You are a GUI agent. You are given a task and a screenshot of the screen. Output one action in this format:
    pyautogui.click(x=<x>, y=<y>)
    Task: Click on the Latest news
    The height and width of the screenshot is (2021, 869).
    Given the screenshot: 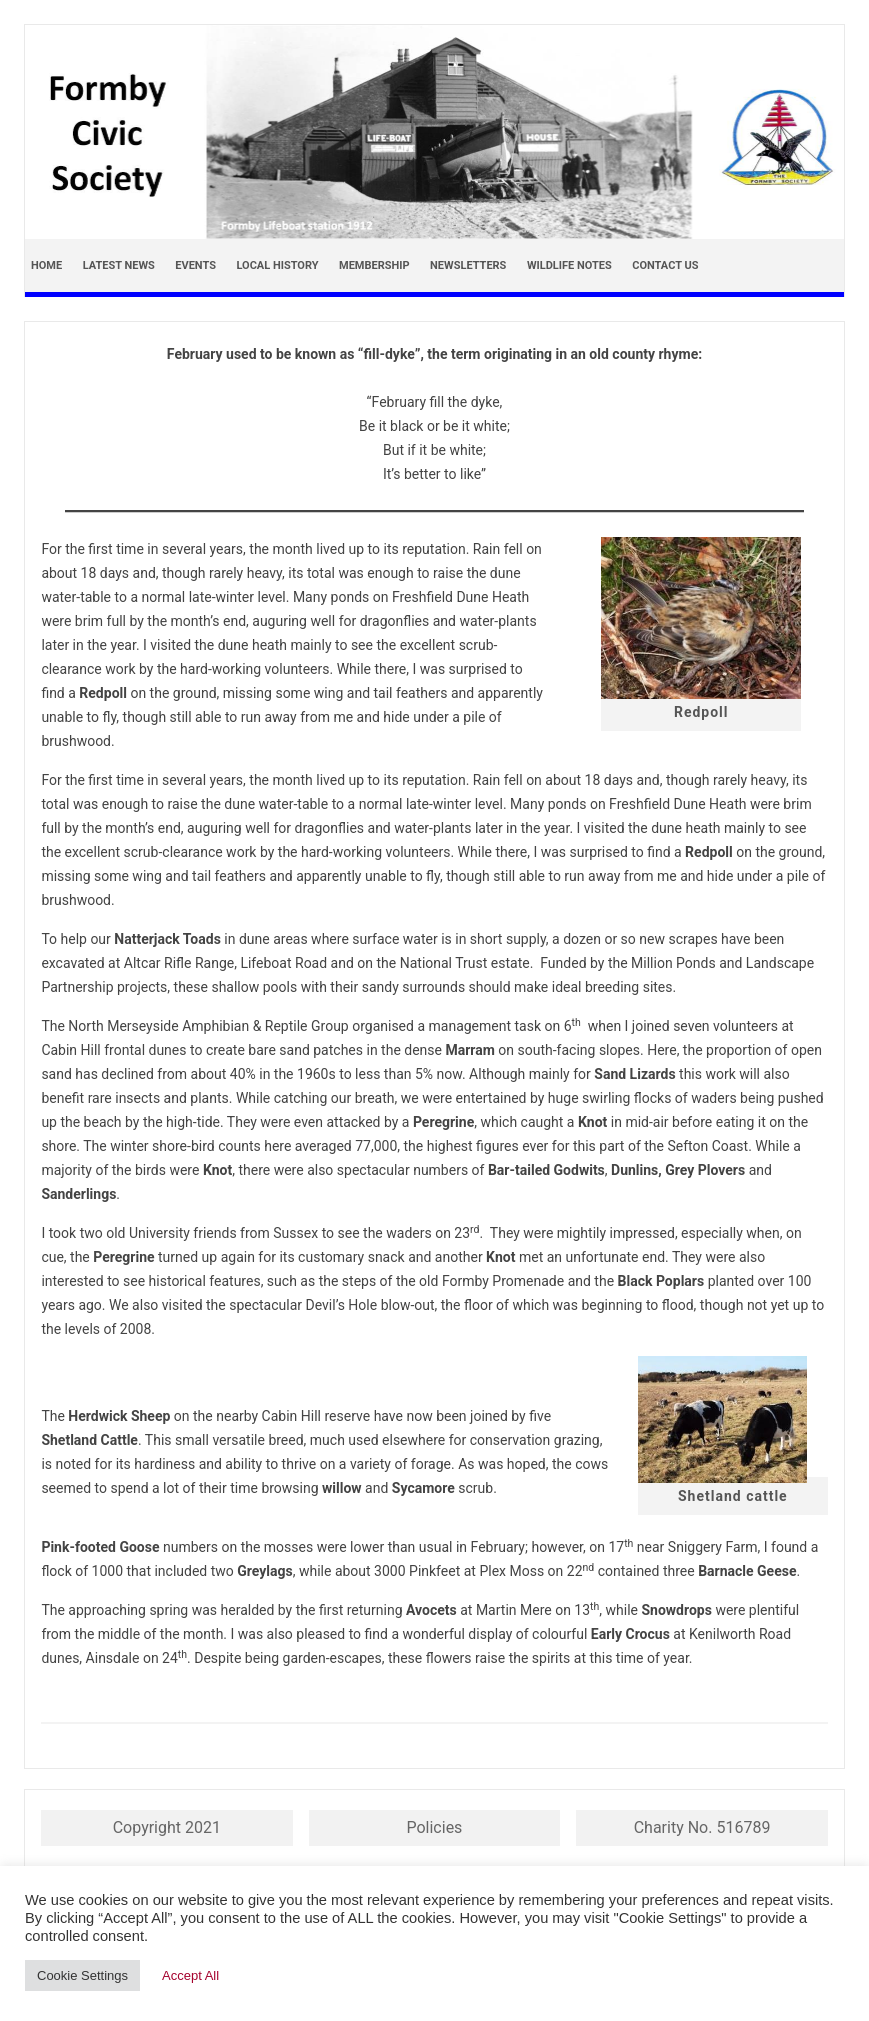 What is the action you would take?
    pyautogui.click(x=119, y=265)
    